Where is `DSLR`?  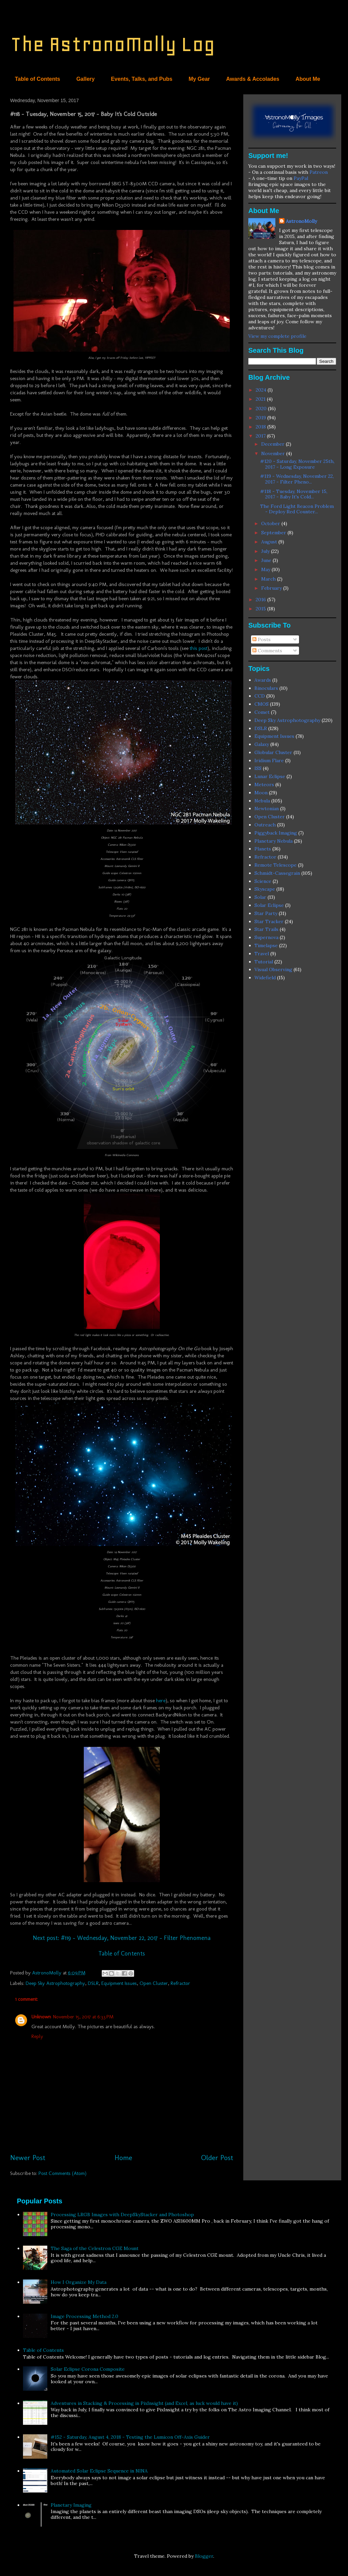
DSLR is located at coordinates (93, 1983).